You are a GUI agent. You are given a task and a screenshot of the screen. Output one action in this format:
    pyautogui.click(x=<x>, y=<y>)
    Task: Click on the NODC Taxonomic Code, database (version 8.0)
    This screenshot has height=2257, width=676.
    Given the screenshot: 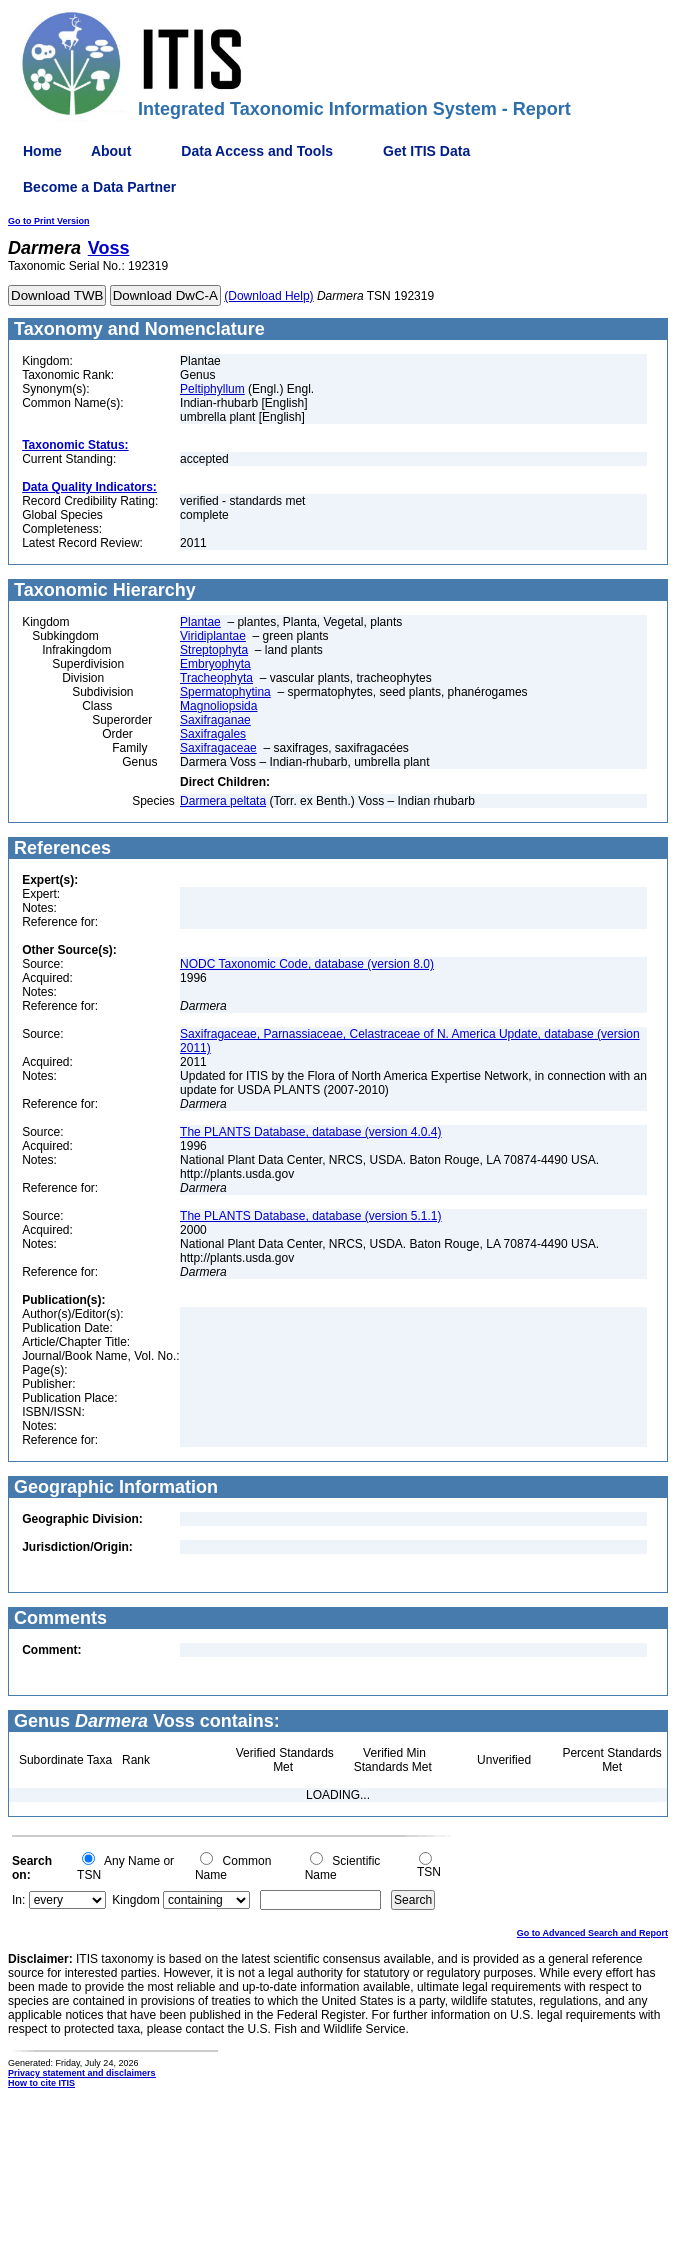 What is the action you would take?
    pyautogui.click(x=307, y=964)
    